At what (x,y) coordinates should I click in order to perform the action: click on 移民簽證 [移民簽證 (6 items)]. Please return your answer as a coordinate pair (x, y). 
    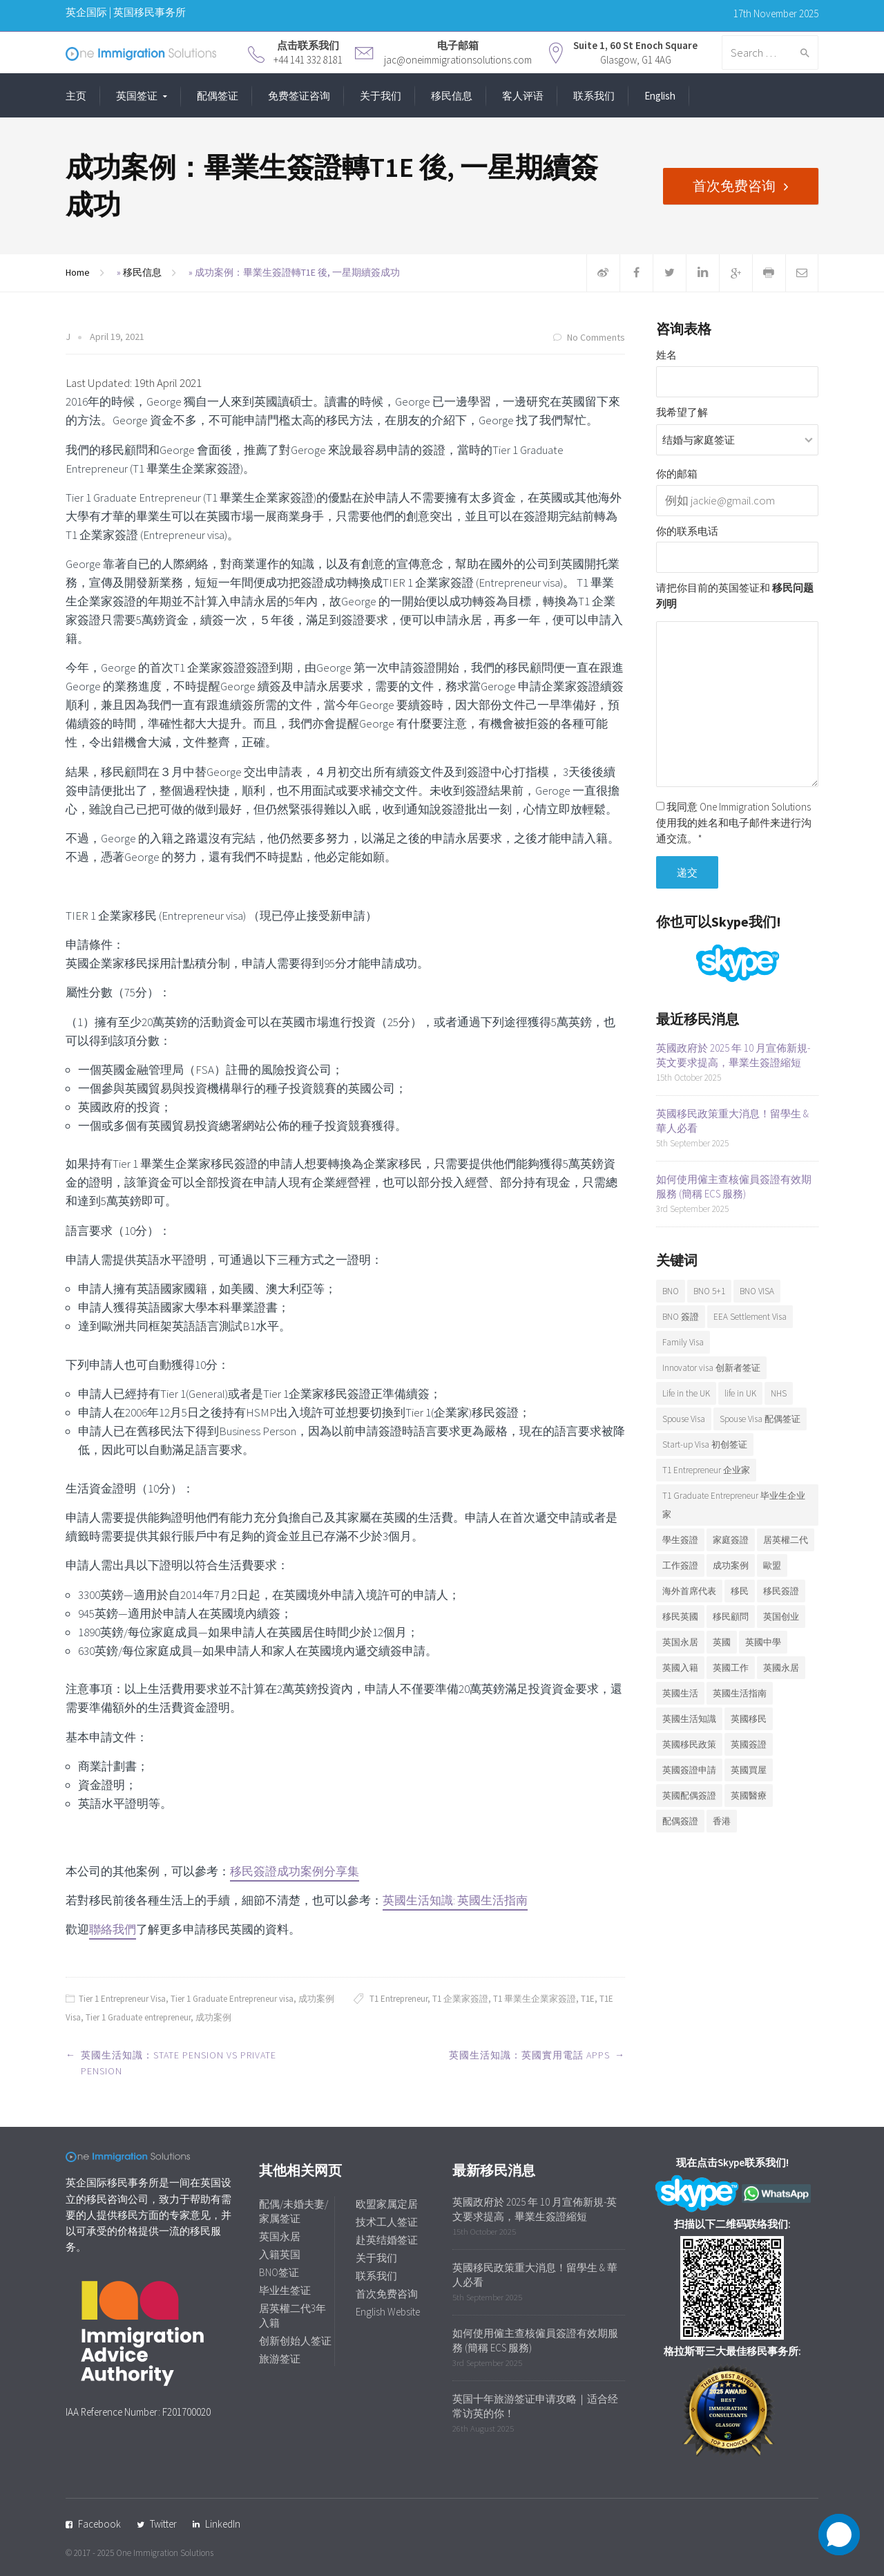
    Looking at the image, I should click on (781, 1591).